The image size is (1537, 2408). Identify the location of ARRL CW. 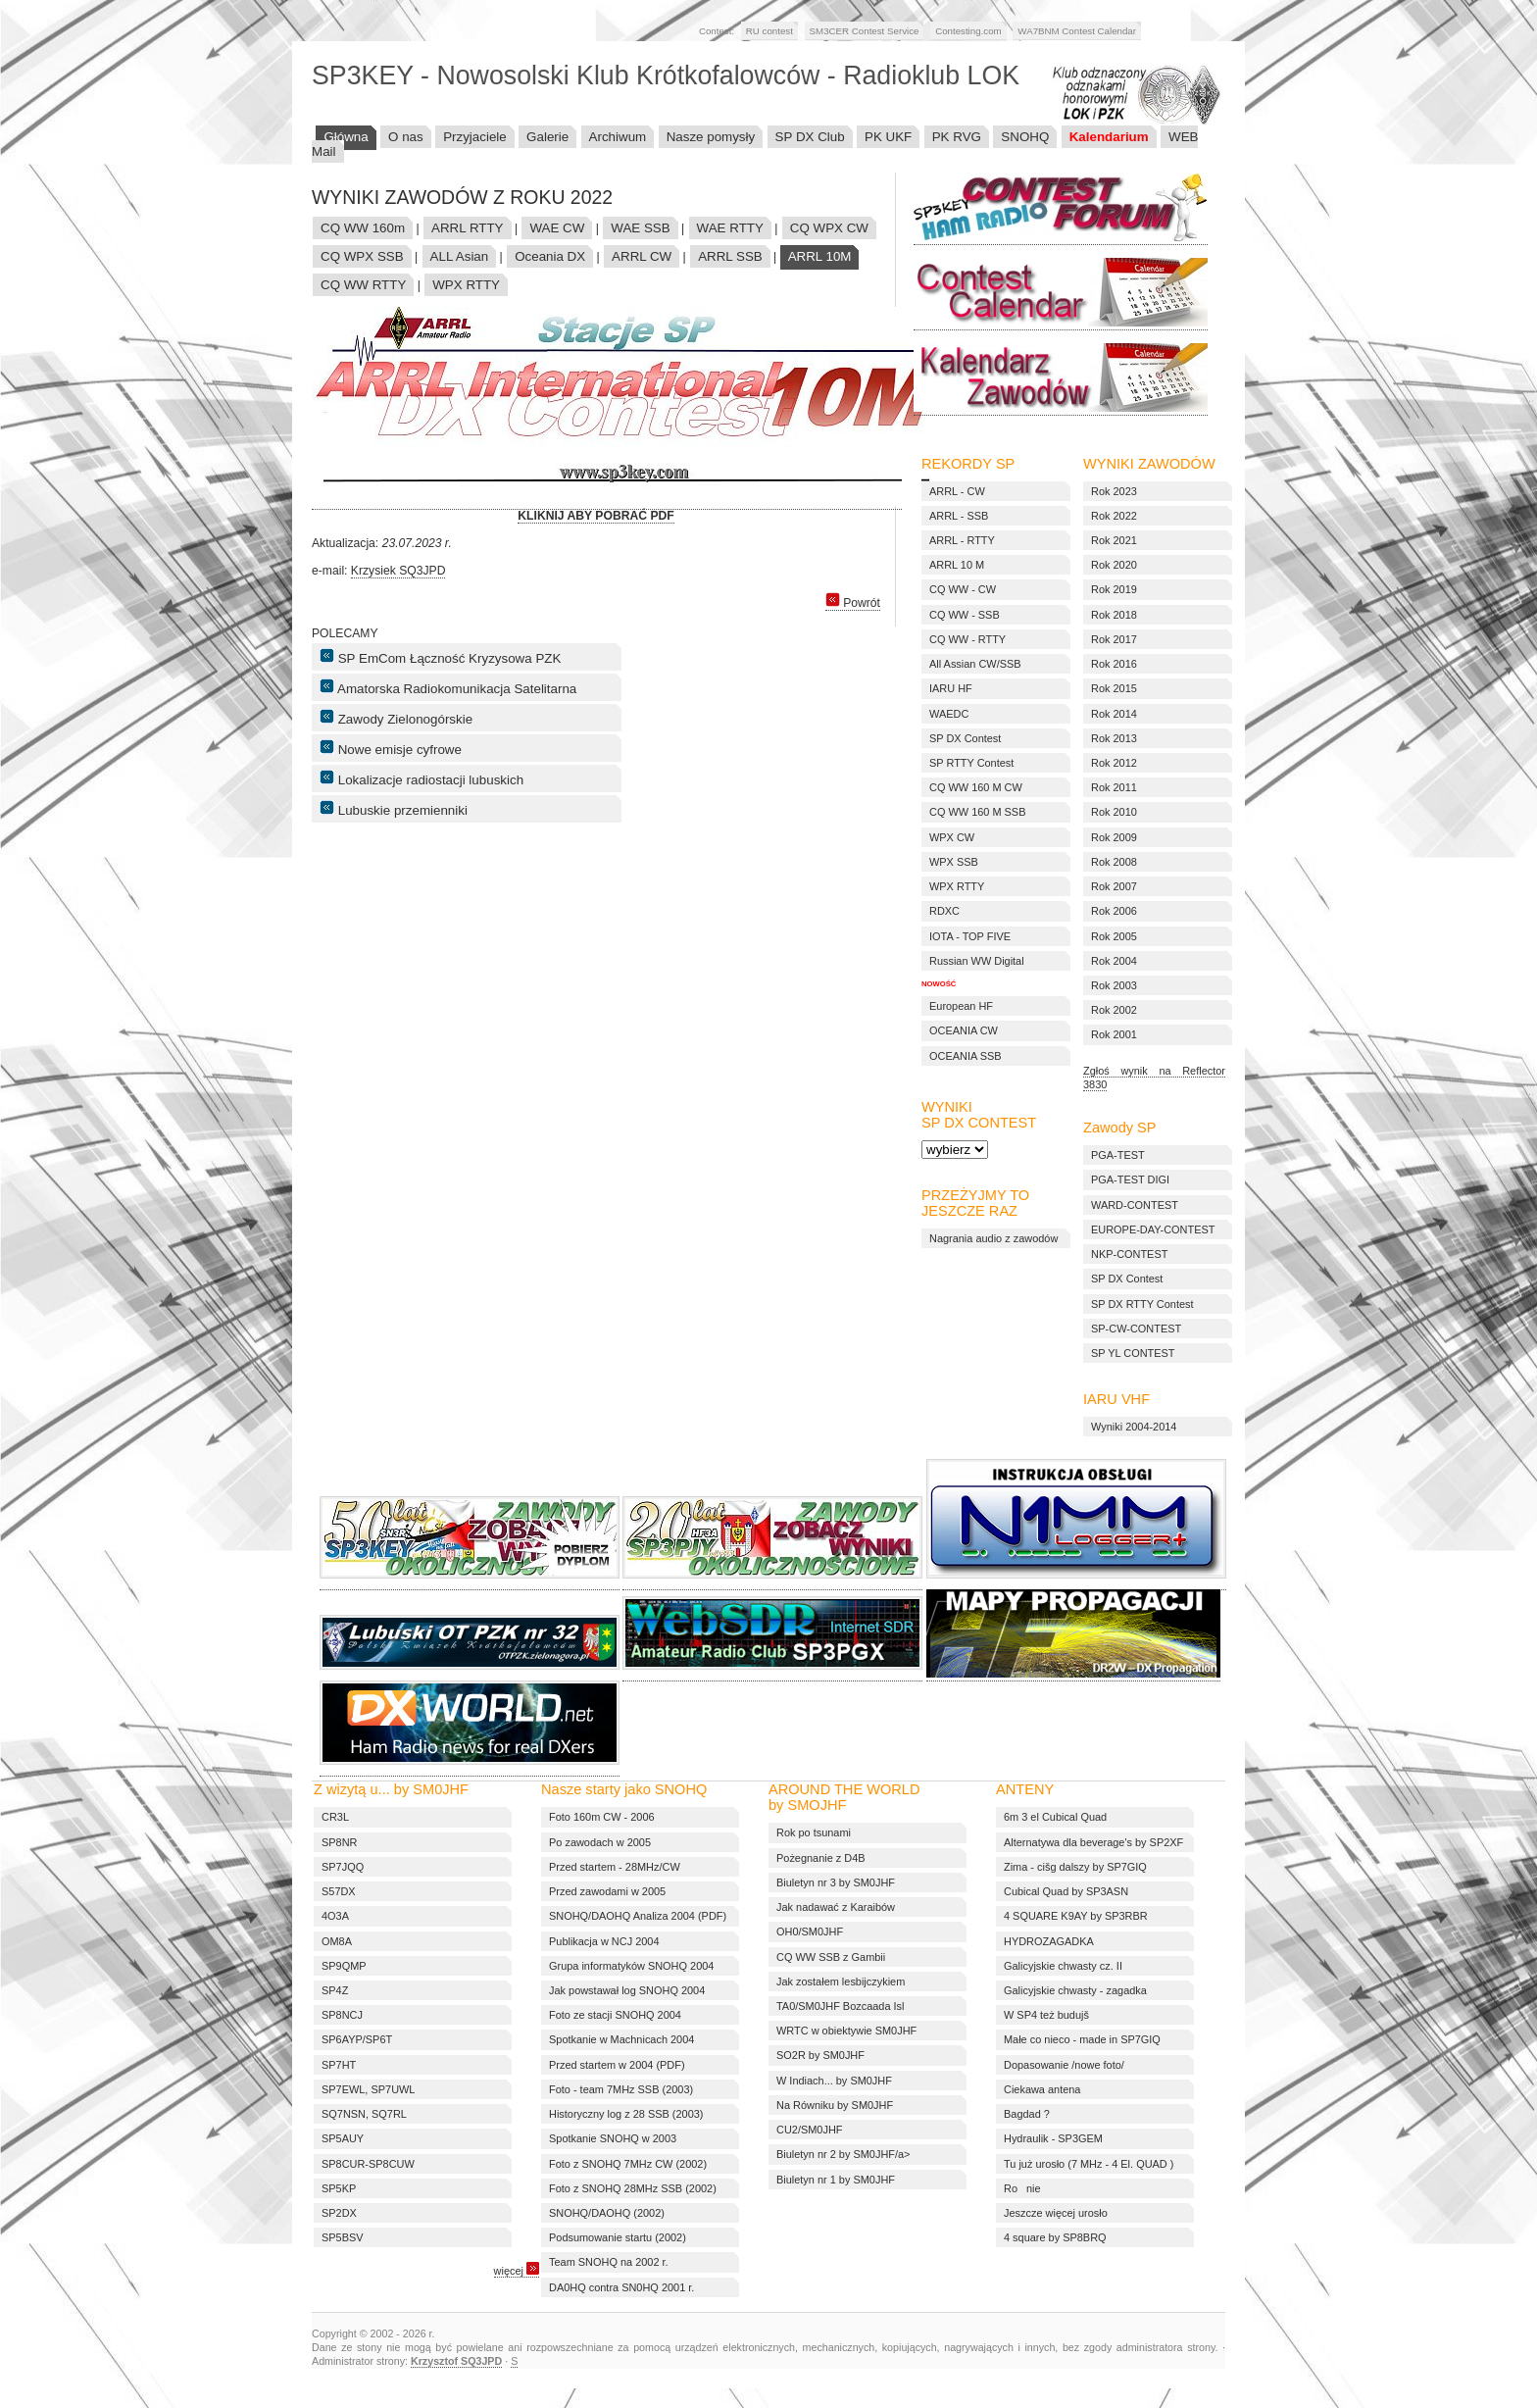
(641, 256).